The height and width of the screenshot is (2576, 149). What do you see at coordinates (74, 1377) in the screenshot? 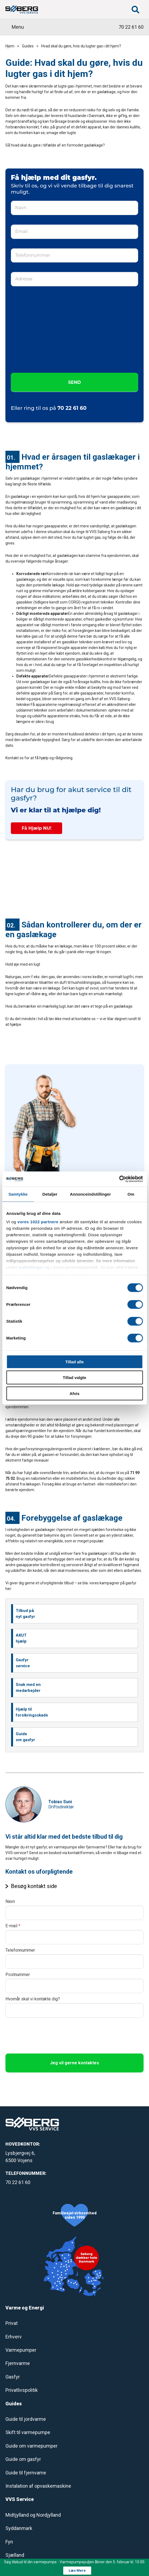
I see `Tillad valgte` at bounding box center [74, 1377].